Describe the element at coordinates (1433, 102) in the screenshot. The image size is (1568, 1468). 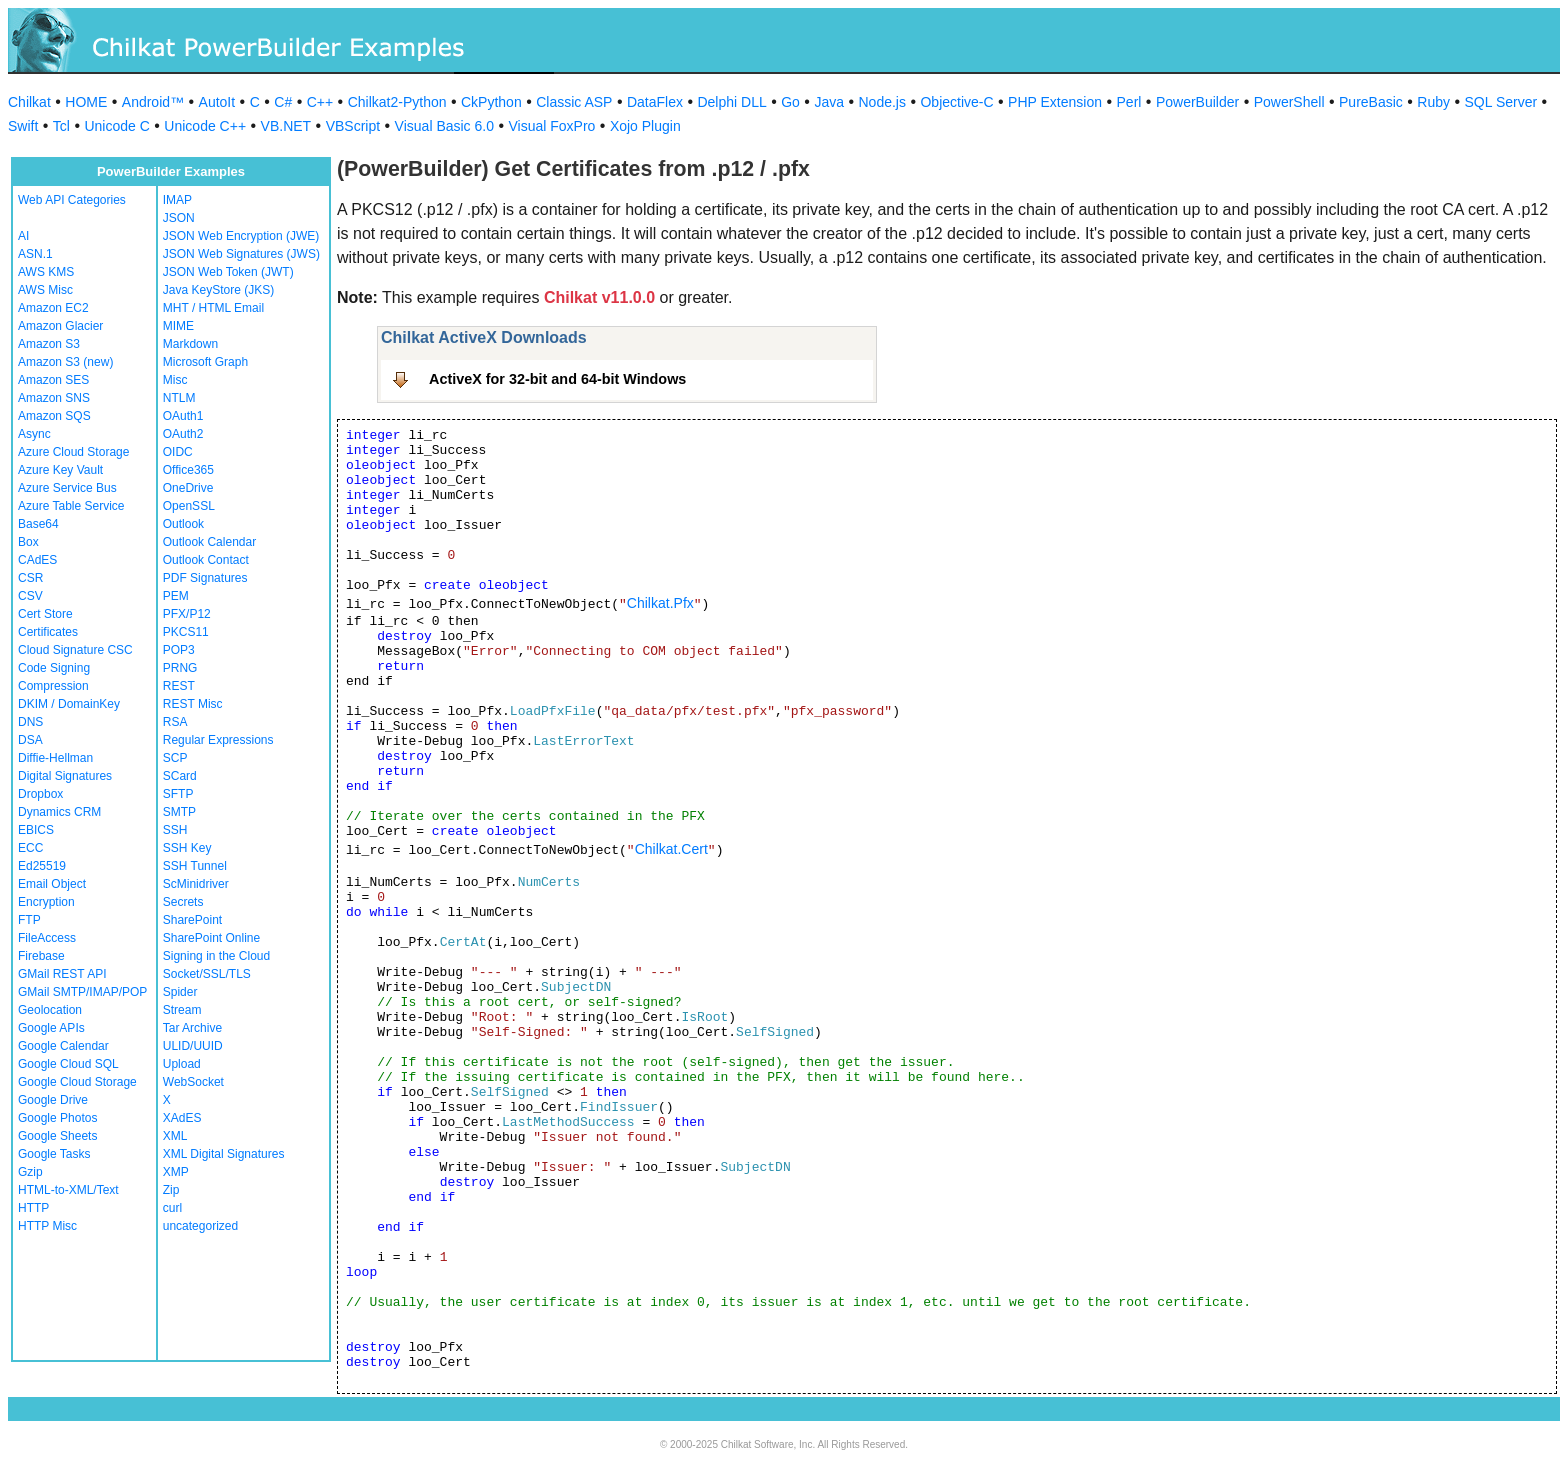
I see `Ruby` at that location.